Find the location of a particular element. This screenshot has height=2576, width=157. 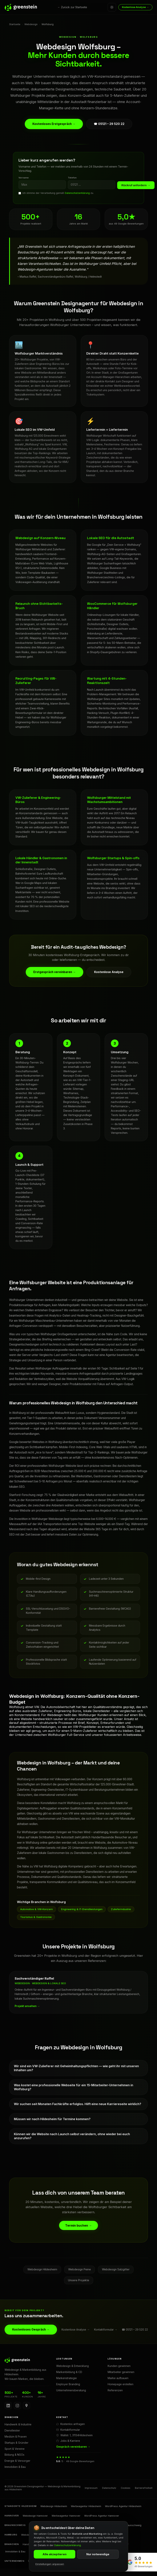

Webdesign Hildesheim is located at coordinates (42, 2269).